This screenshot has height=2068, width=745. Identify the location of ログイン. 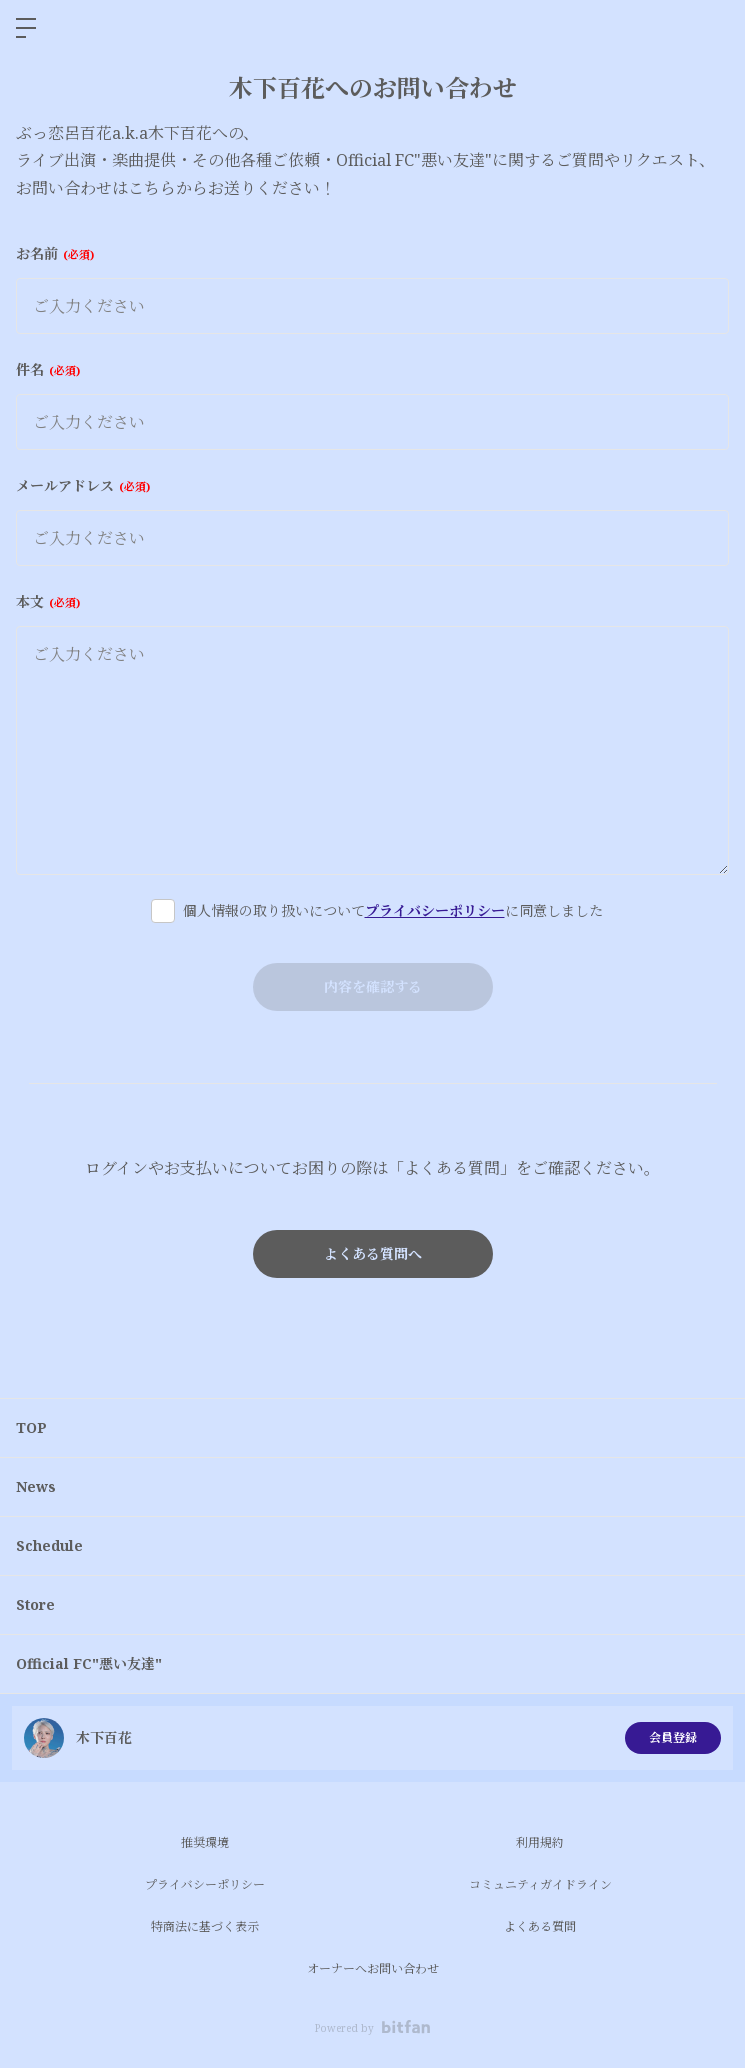
(713, 28).